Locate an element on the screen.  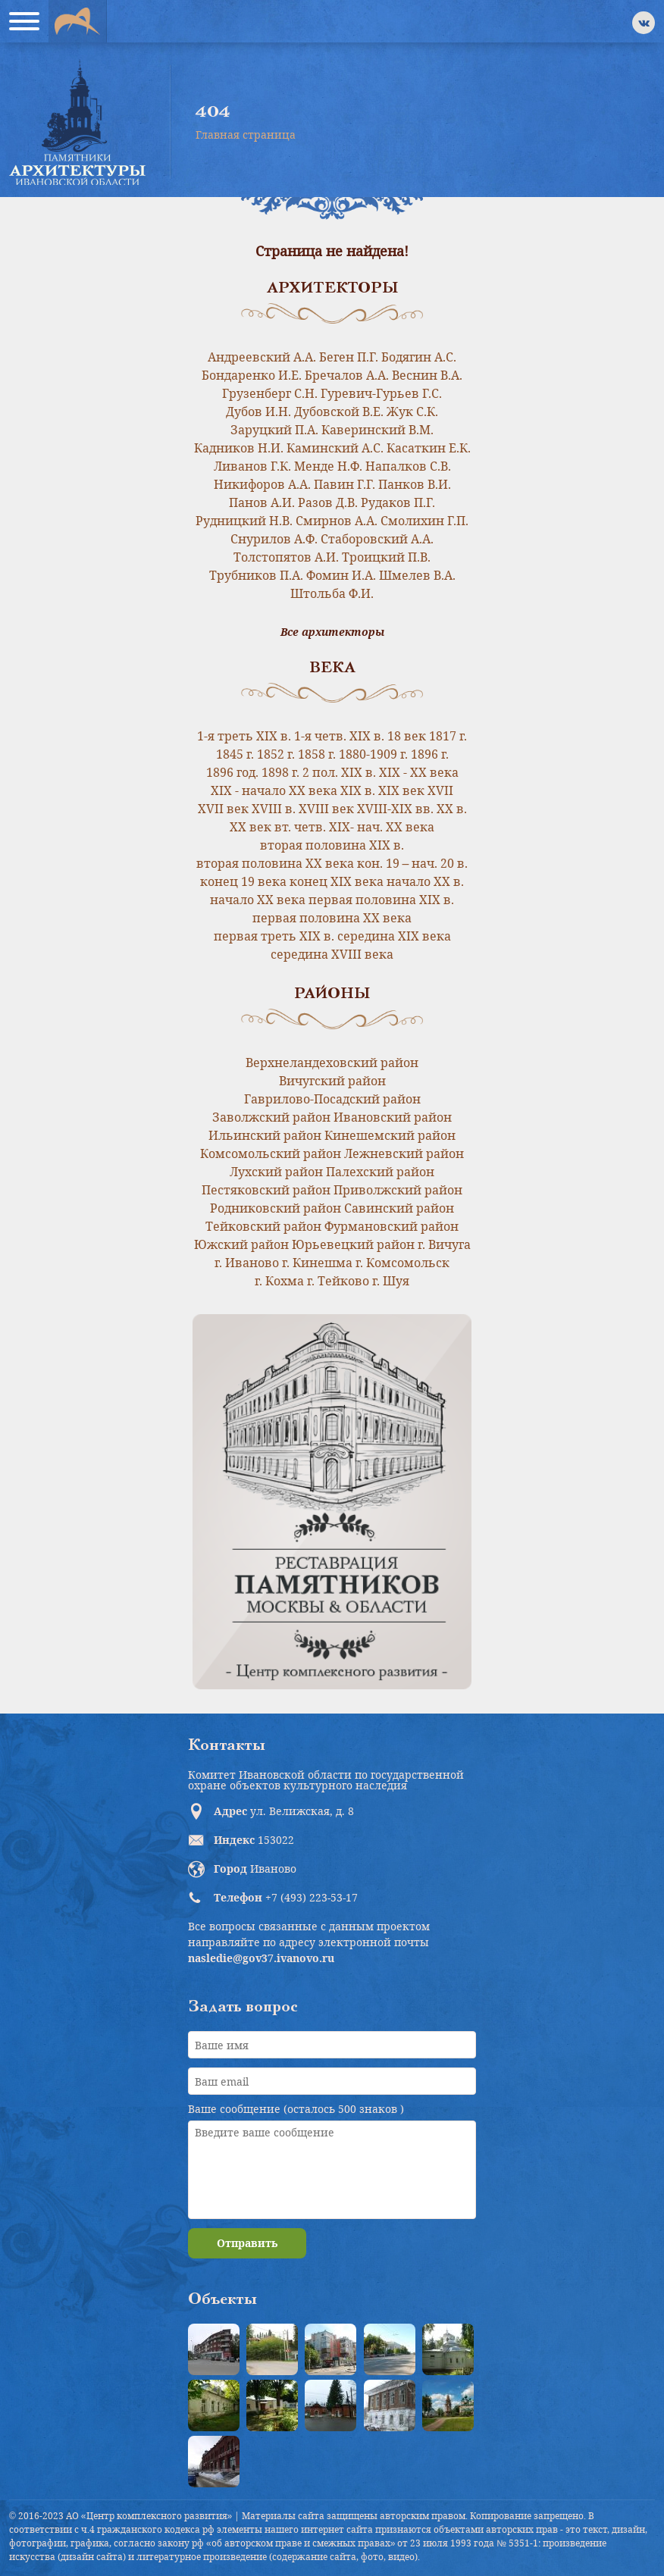
вторая половина ХХ века is located at coordinates (275, 863).